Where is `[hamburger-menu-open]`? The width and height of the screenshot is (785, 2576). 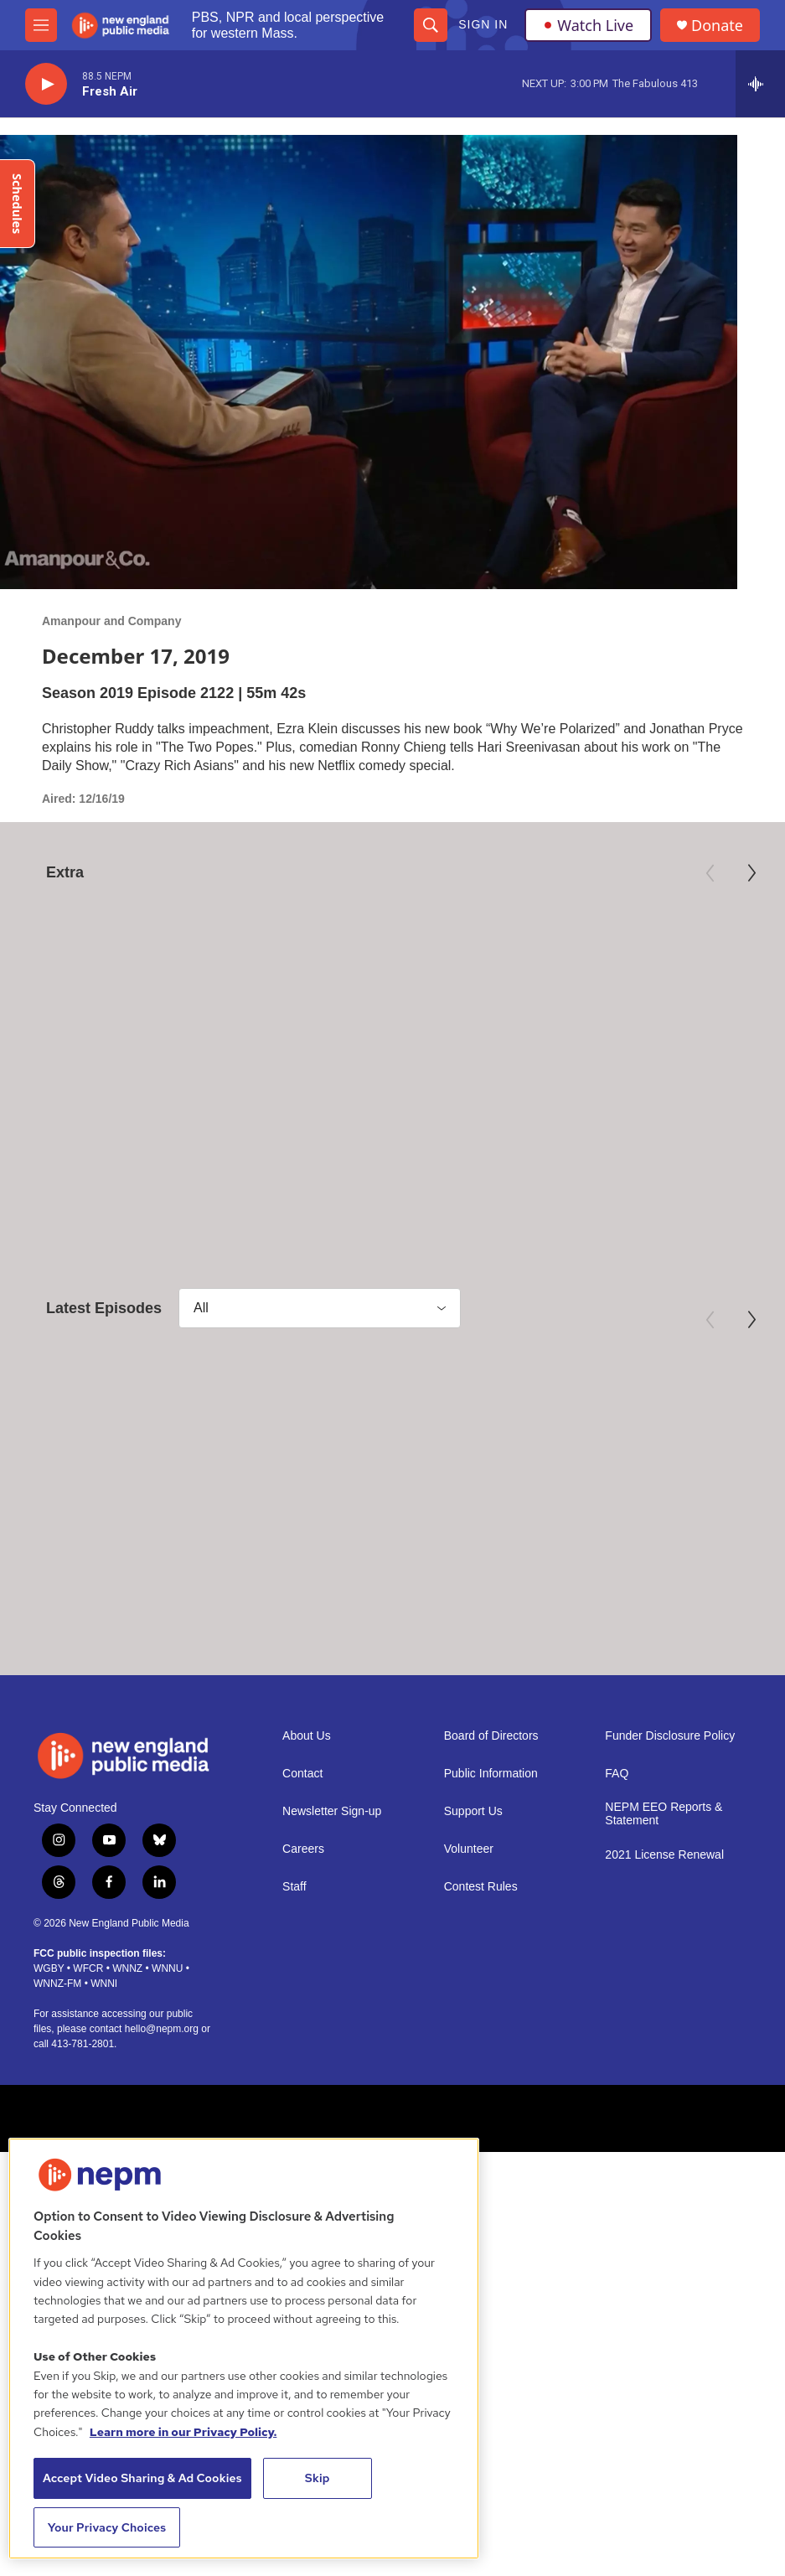
[hamburger-menu-open] is located at coordinates (41, 25).